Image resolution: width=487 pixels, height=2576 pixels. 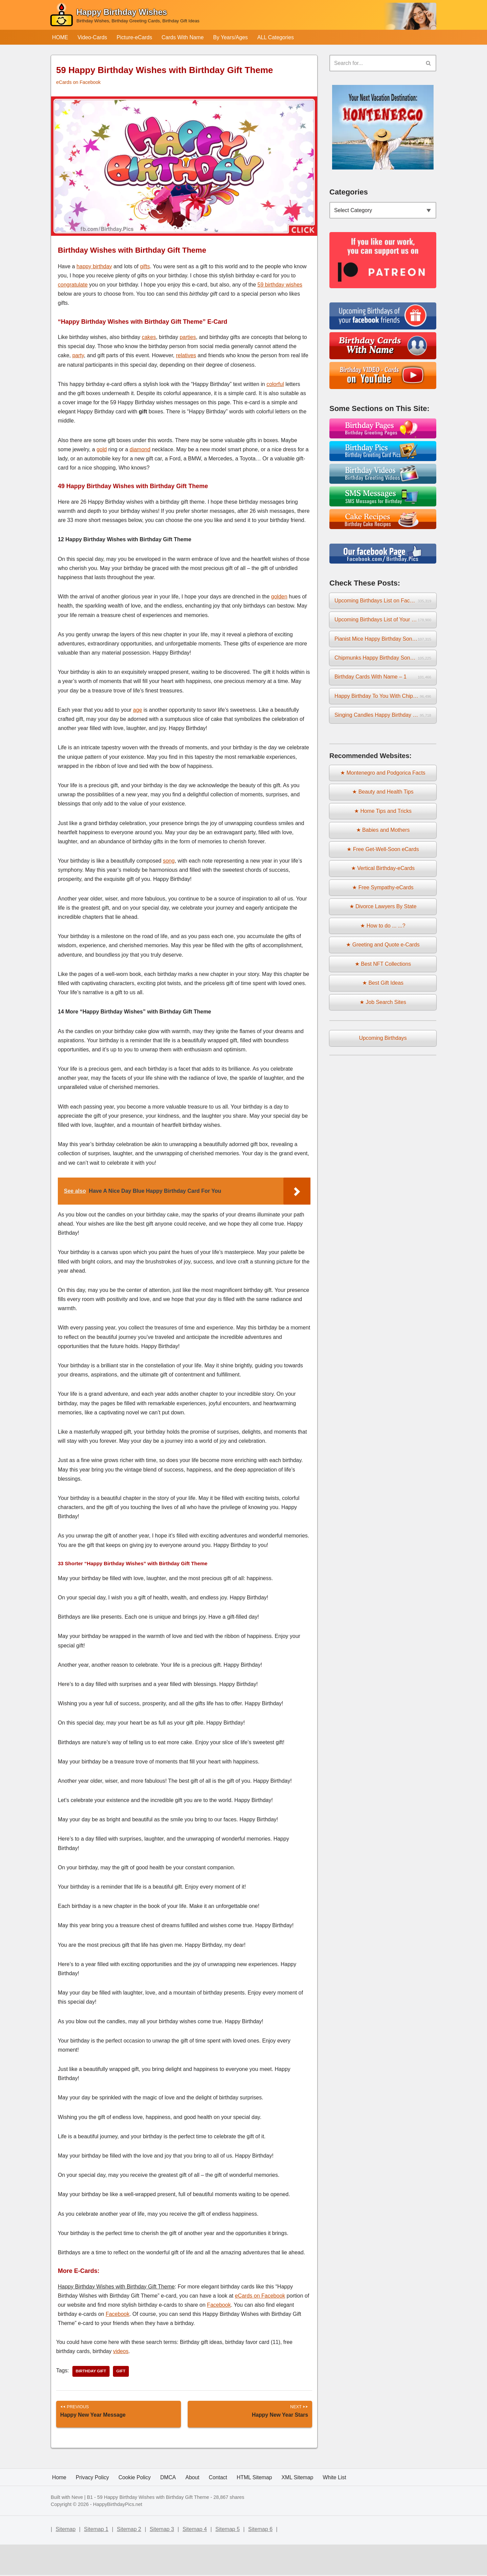 I want to click on diamond, so click(x=140, y=450).